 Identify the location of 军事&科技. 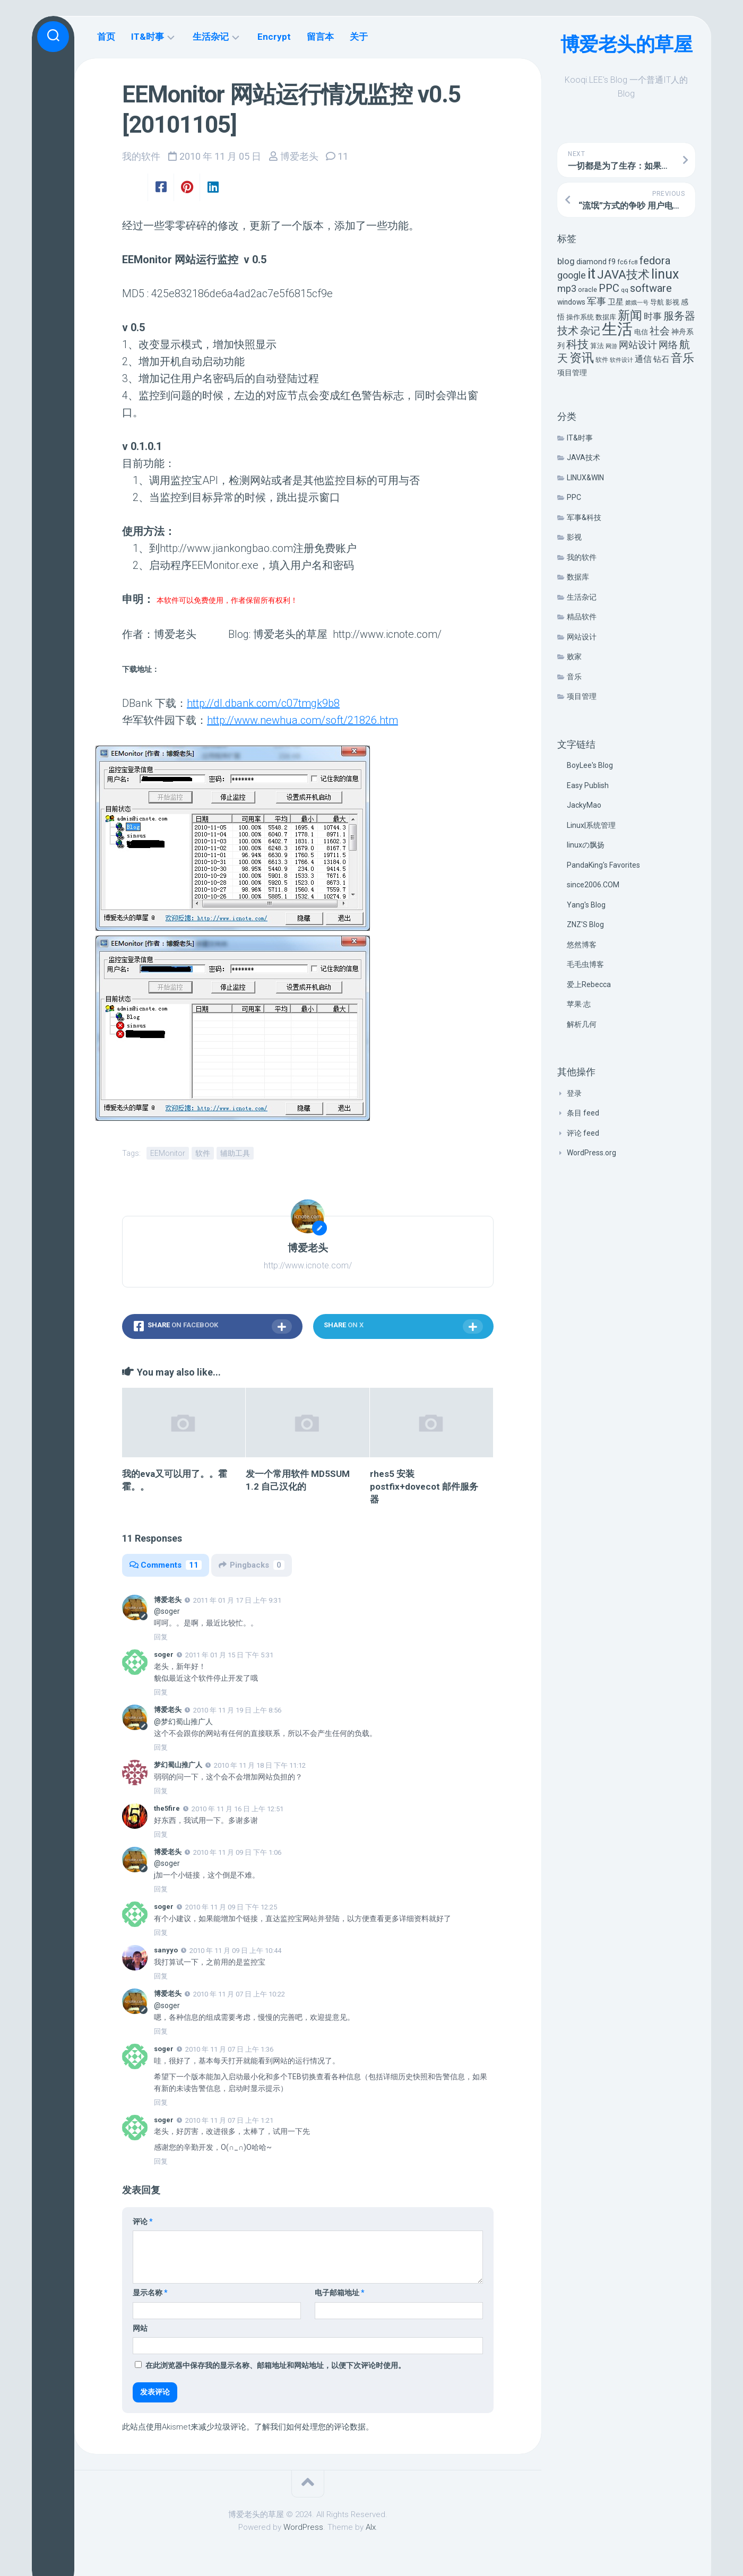
(584, 517).